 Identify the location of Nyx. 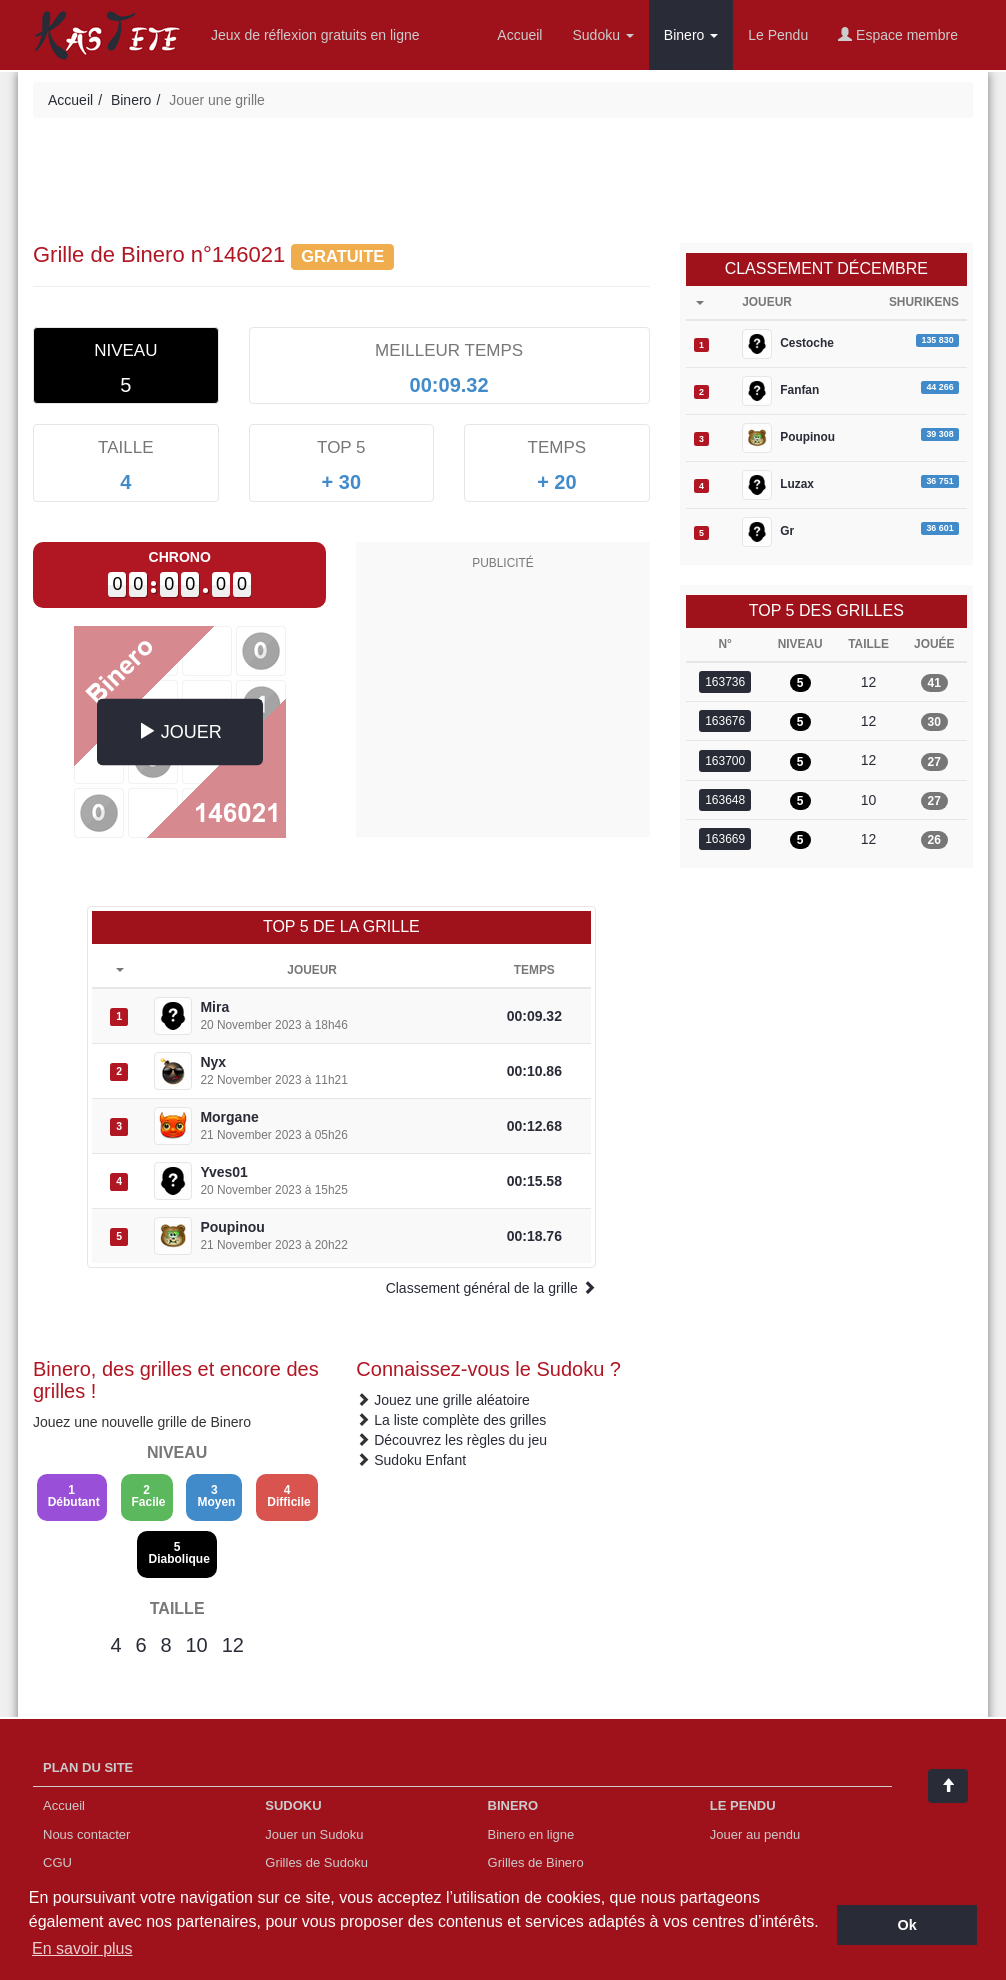
(213, 1062).